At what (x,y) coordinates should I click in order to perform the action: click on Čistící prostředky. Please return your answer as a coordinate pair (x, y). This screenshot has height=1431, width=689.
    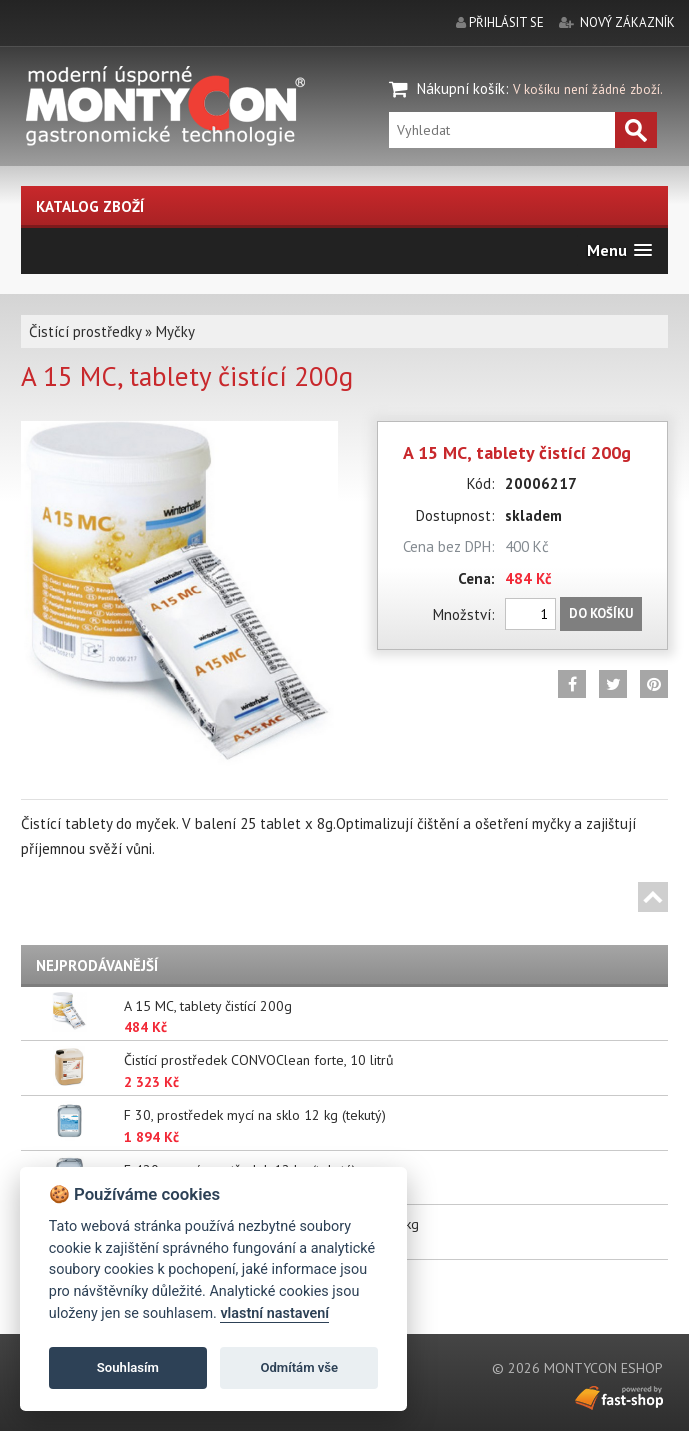
    Looking at the image, I should click on (85, 331).